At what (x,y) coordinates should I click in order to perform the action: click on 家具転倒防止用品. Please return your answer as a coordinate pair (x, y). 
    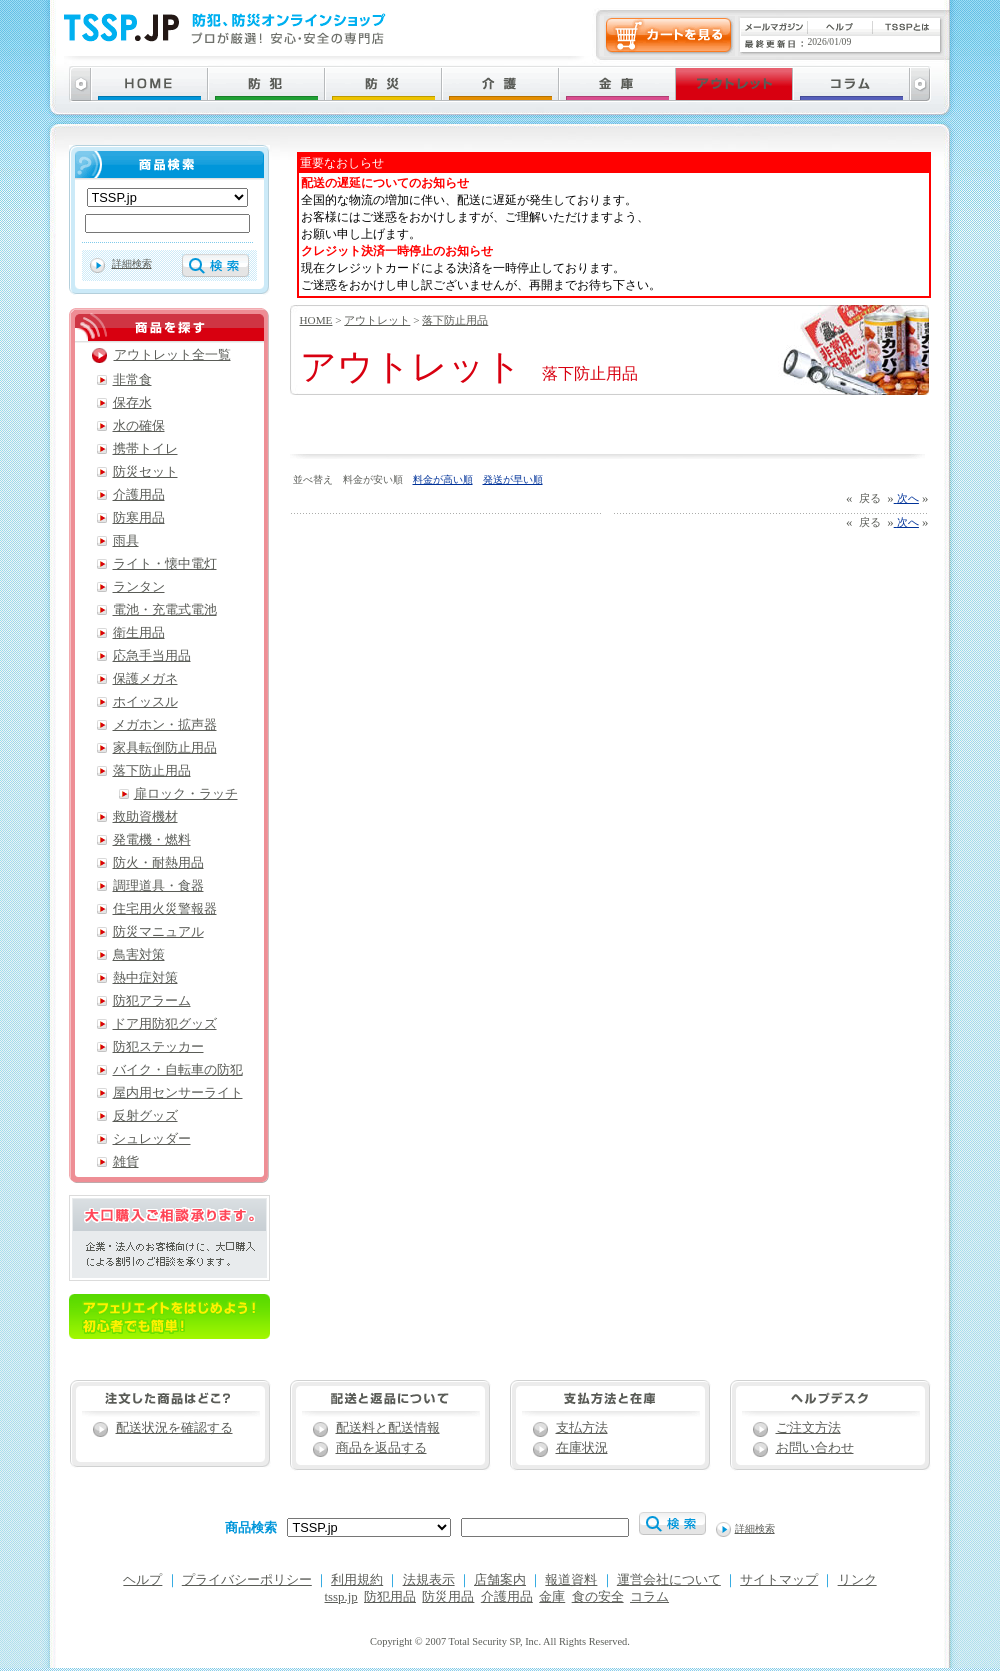
    Looking at the image, I should click on (165, 748).